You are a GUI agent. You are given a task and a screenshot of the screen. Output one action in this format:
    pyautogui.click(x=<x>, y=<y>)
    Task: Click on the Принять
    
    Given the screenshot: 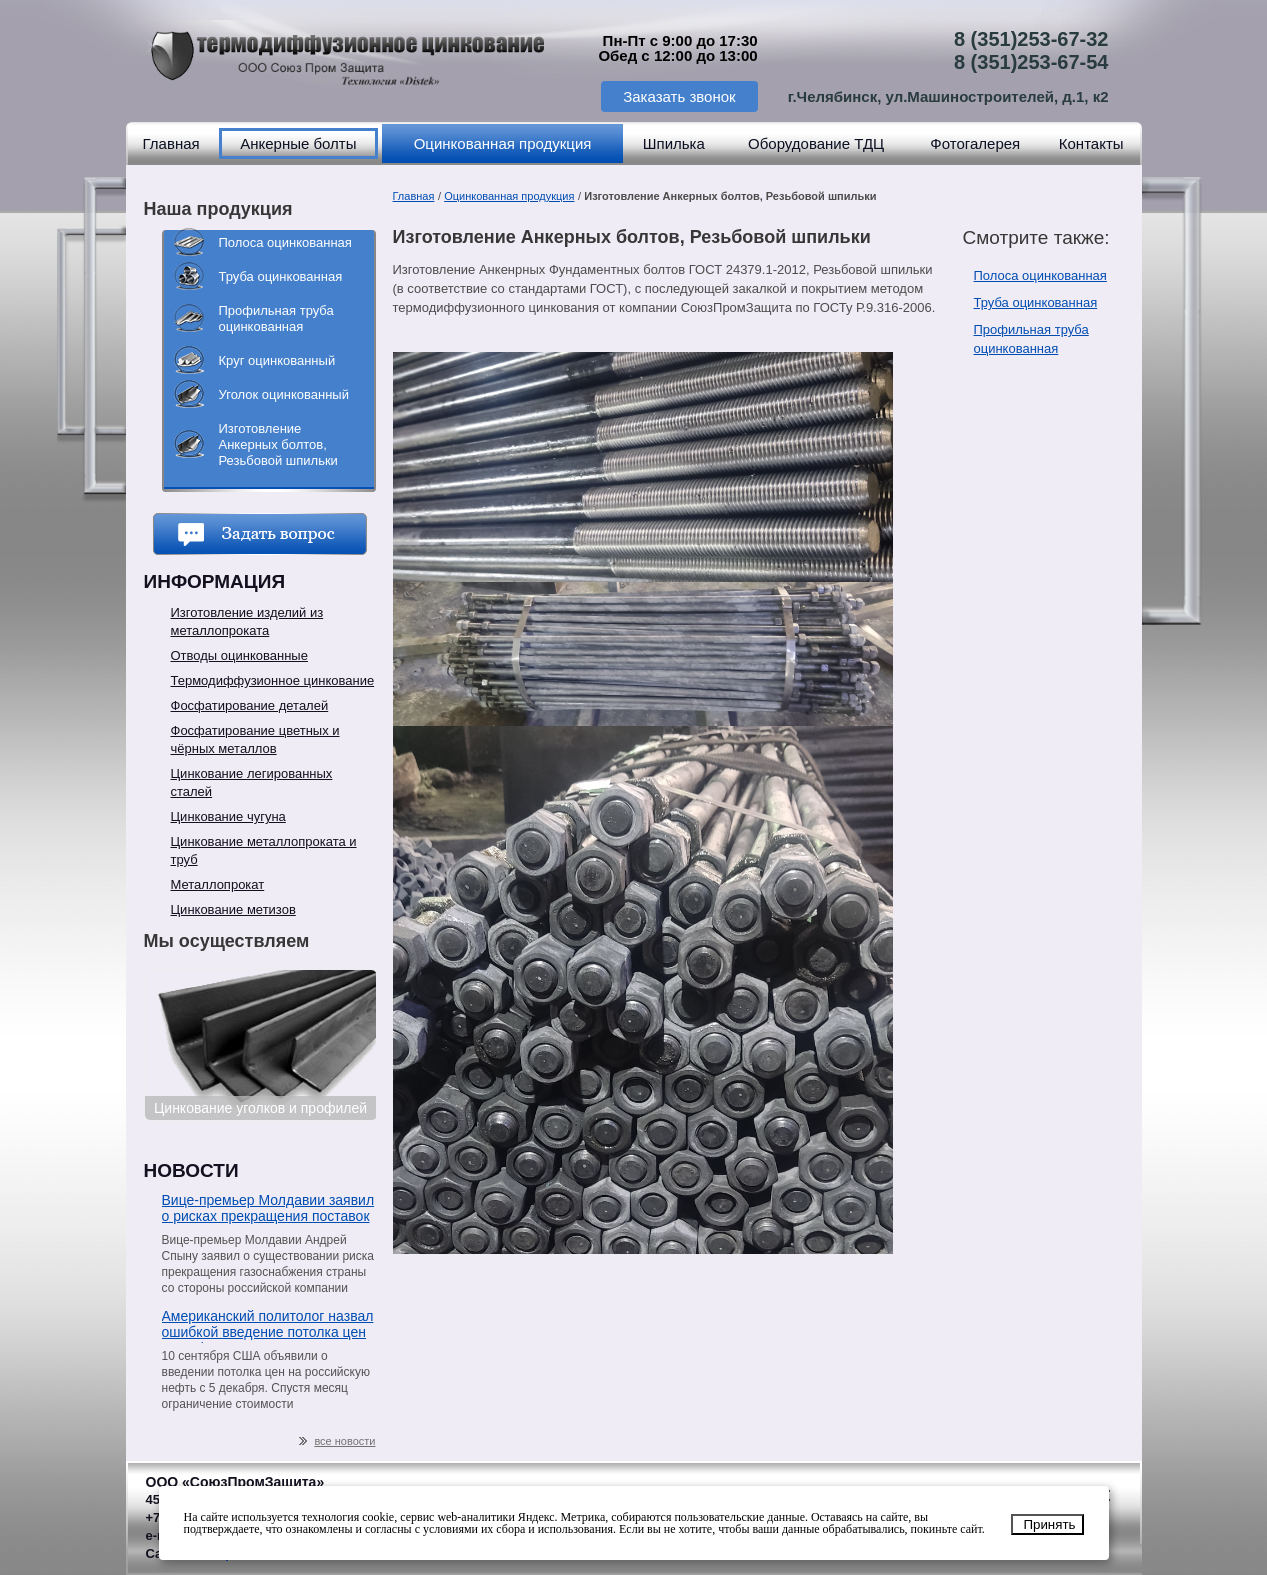 What is the action you would take?
    pyautogui.click(x=1049, y=1524)
    